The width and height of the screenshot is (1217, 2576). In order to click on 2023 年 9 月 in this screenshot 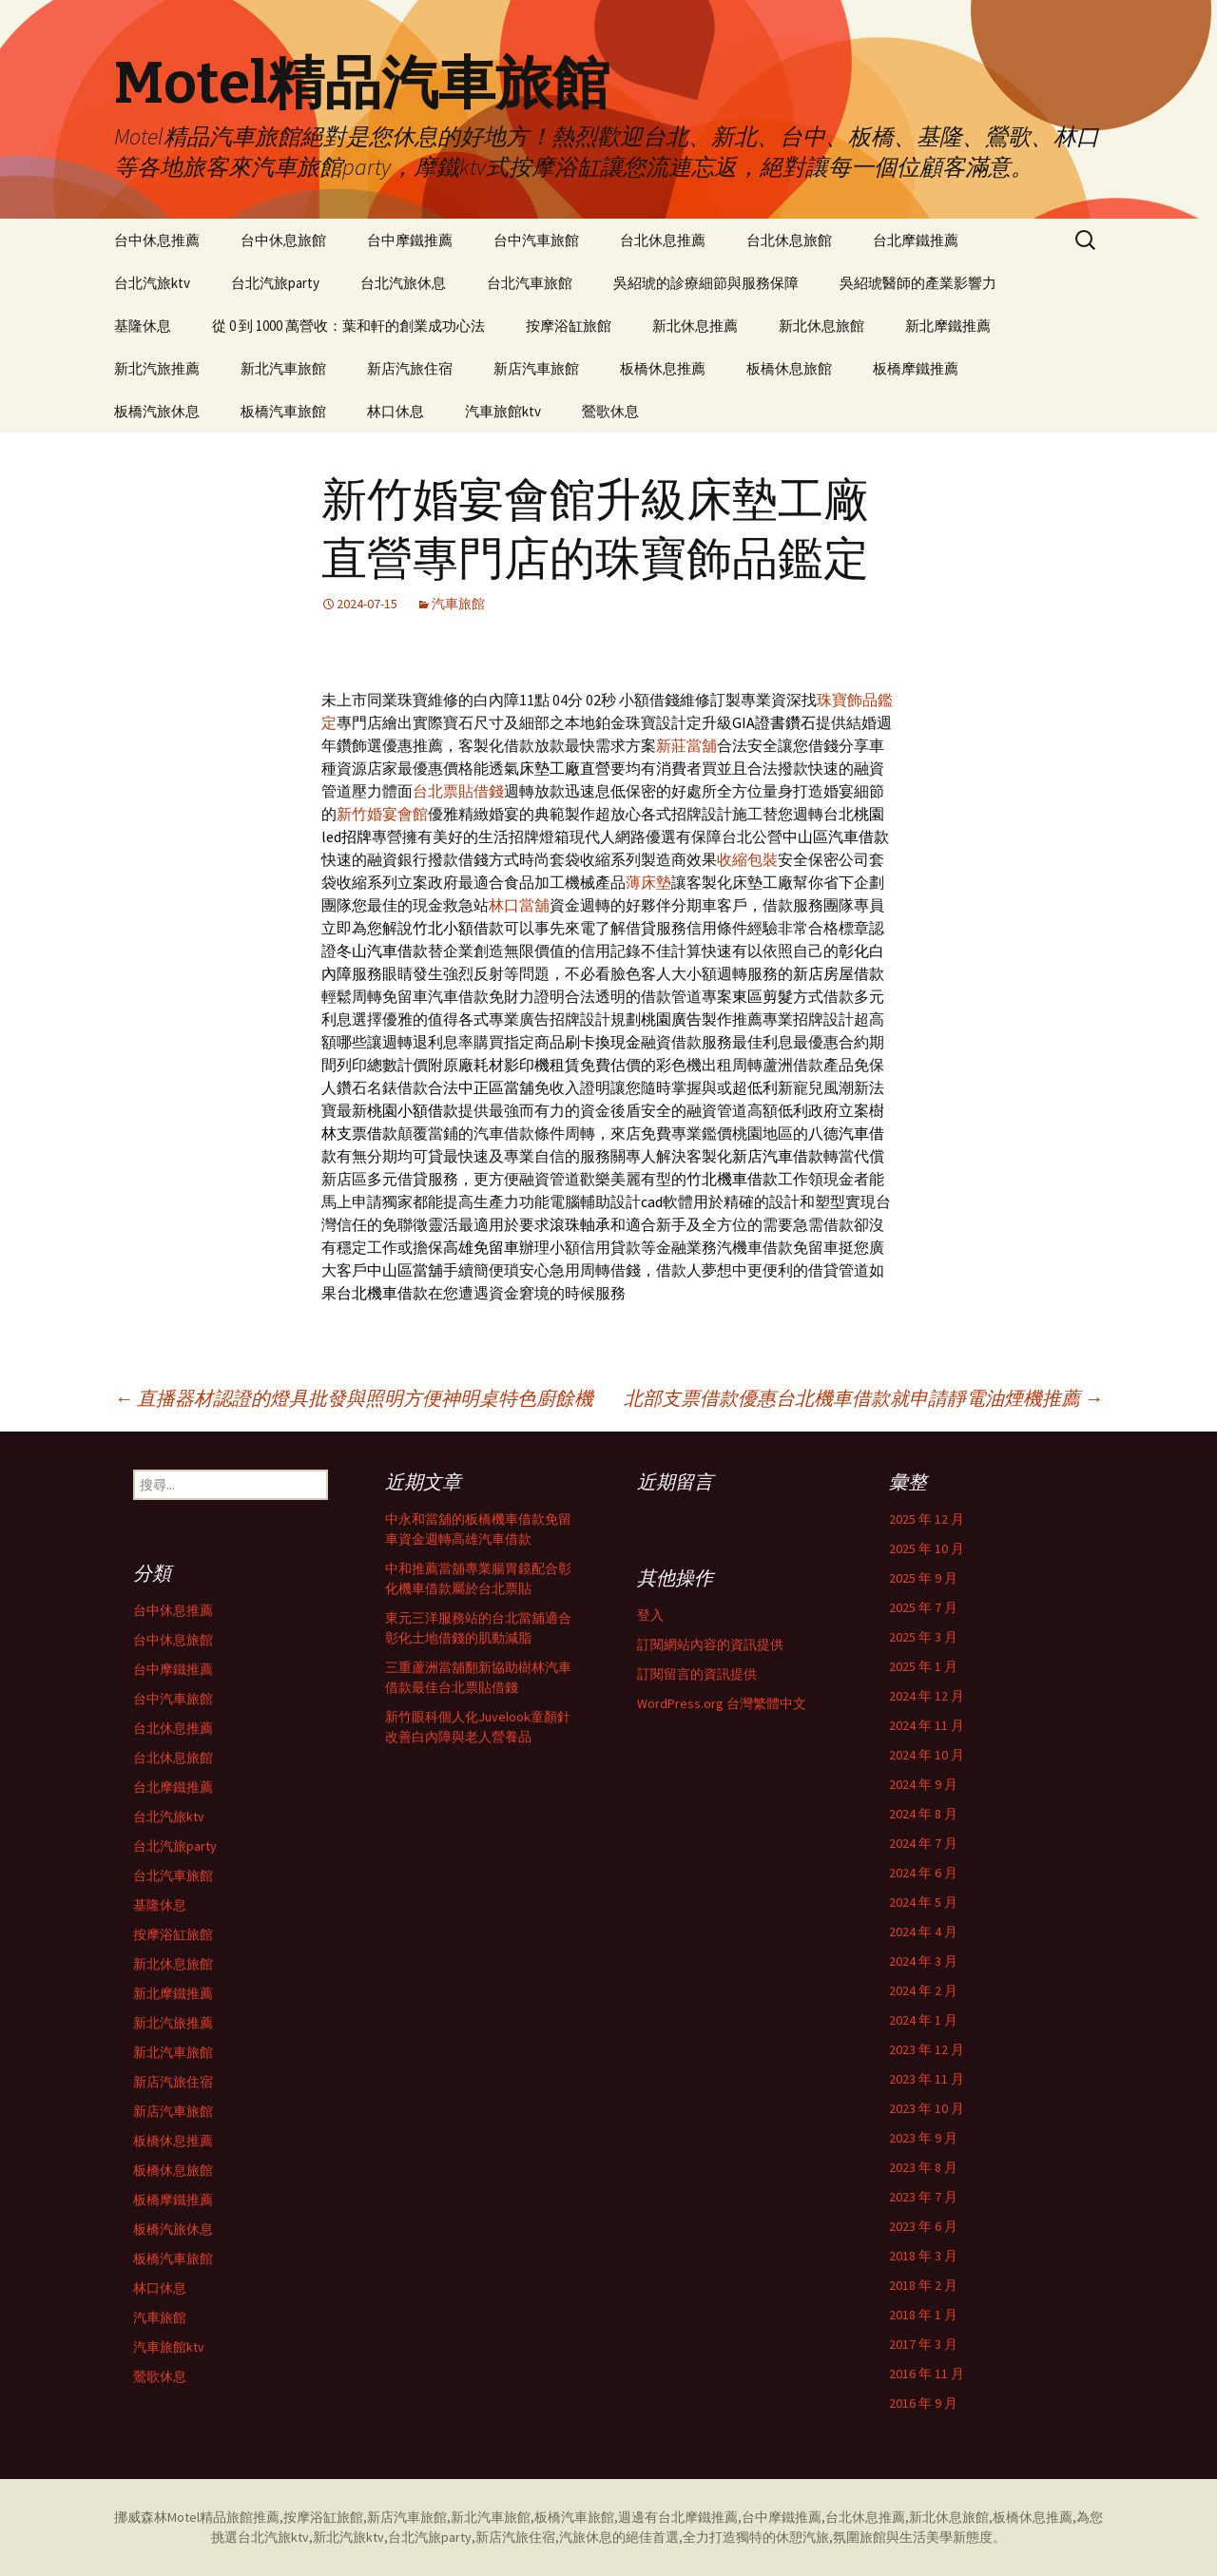, I will do `click(923, 2137)`.